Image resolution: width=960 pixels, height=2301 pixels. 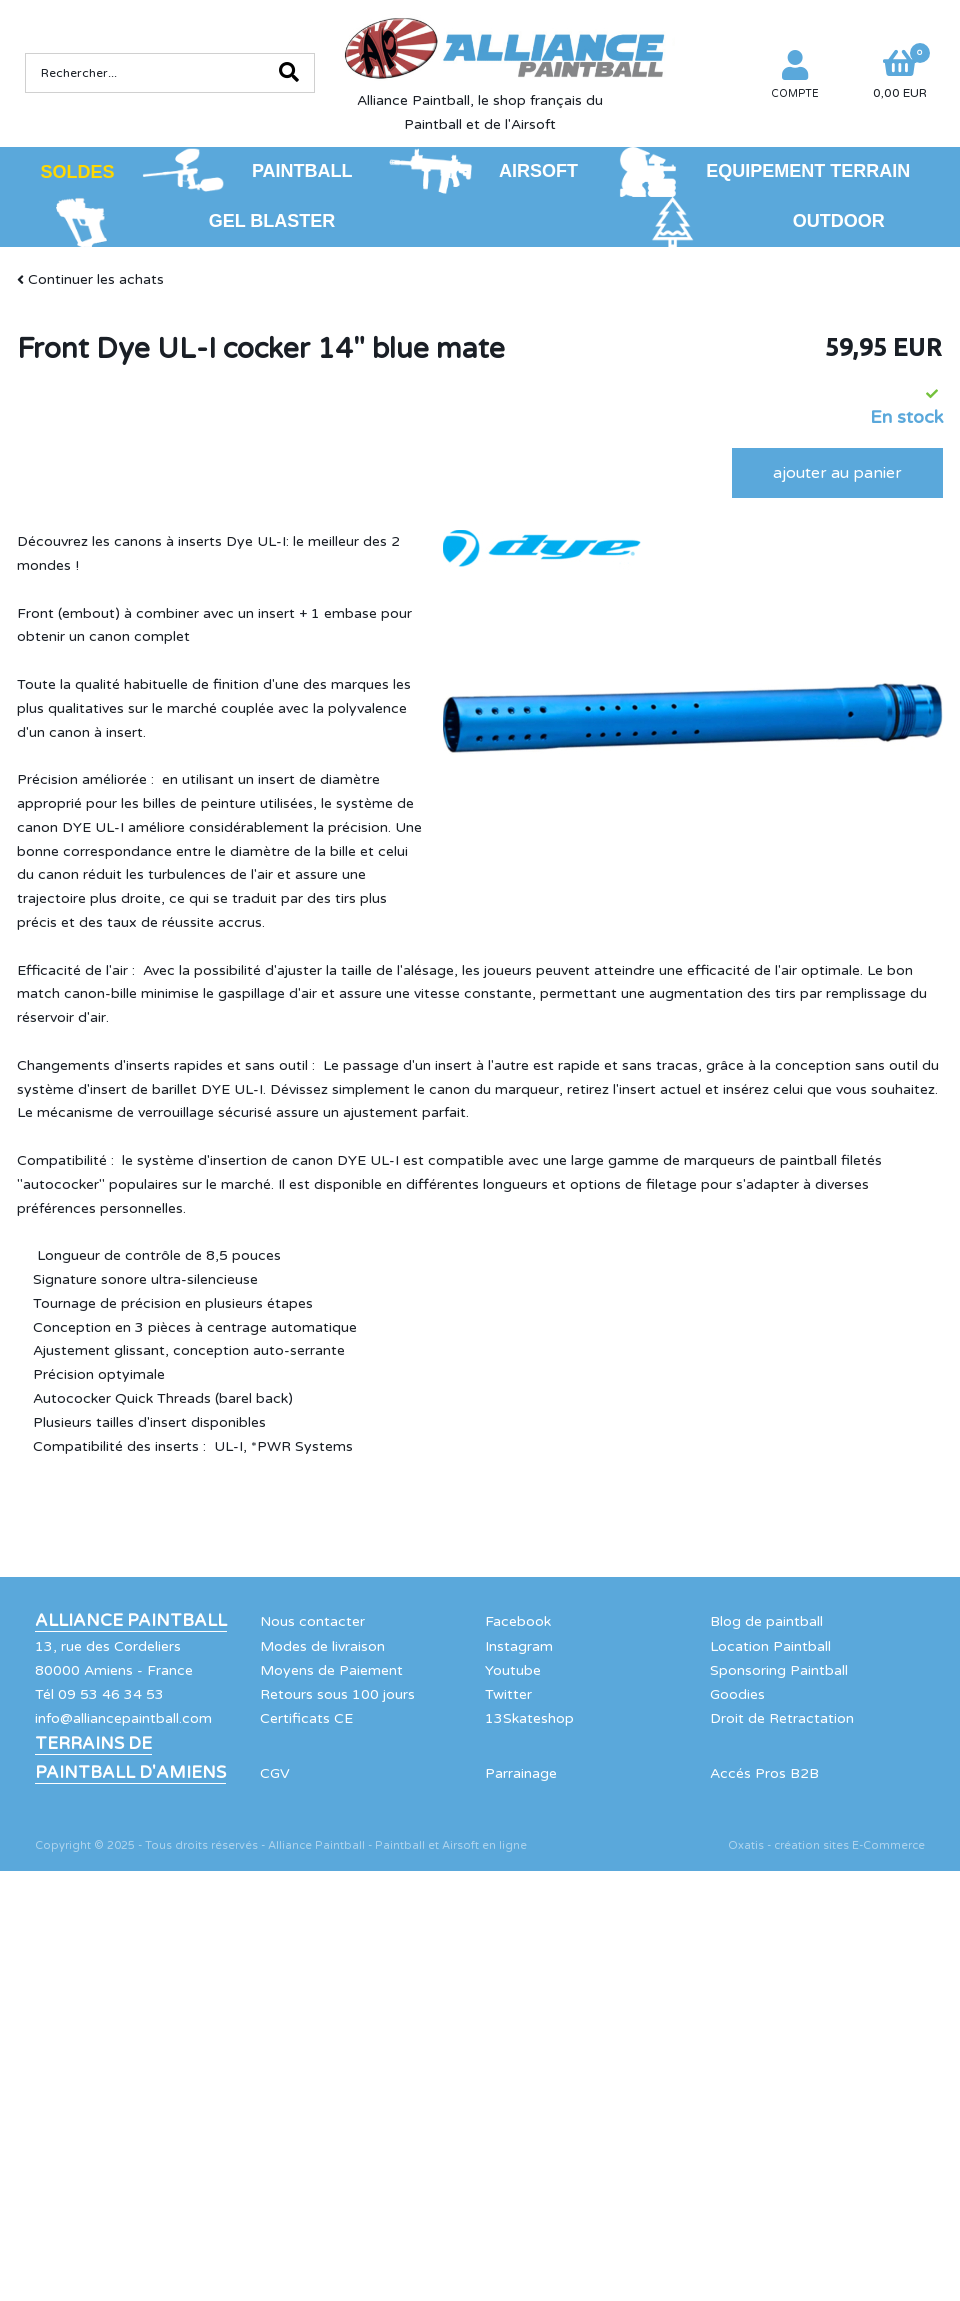 What do you see at coordinates (737, 1694) in the screenshot?
I see `Goodies` at bounding box center [737, 1694].